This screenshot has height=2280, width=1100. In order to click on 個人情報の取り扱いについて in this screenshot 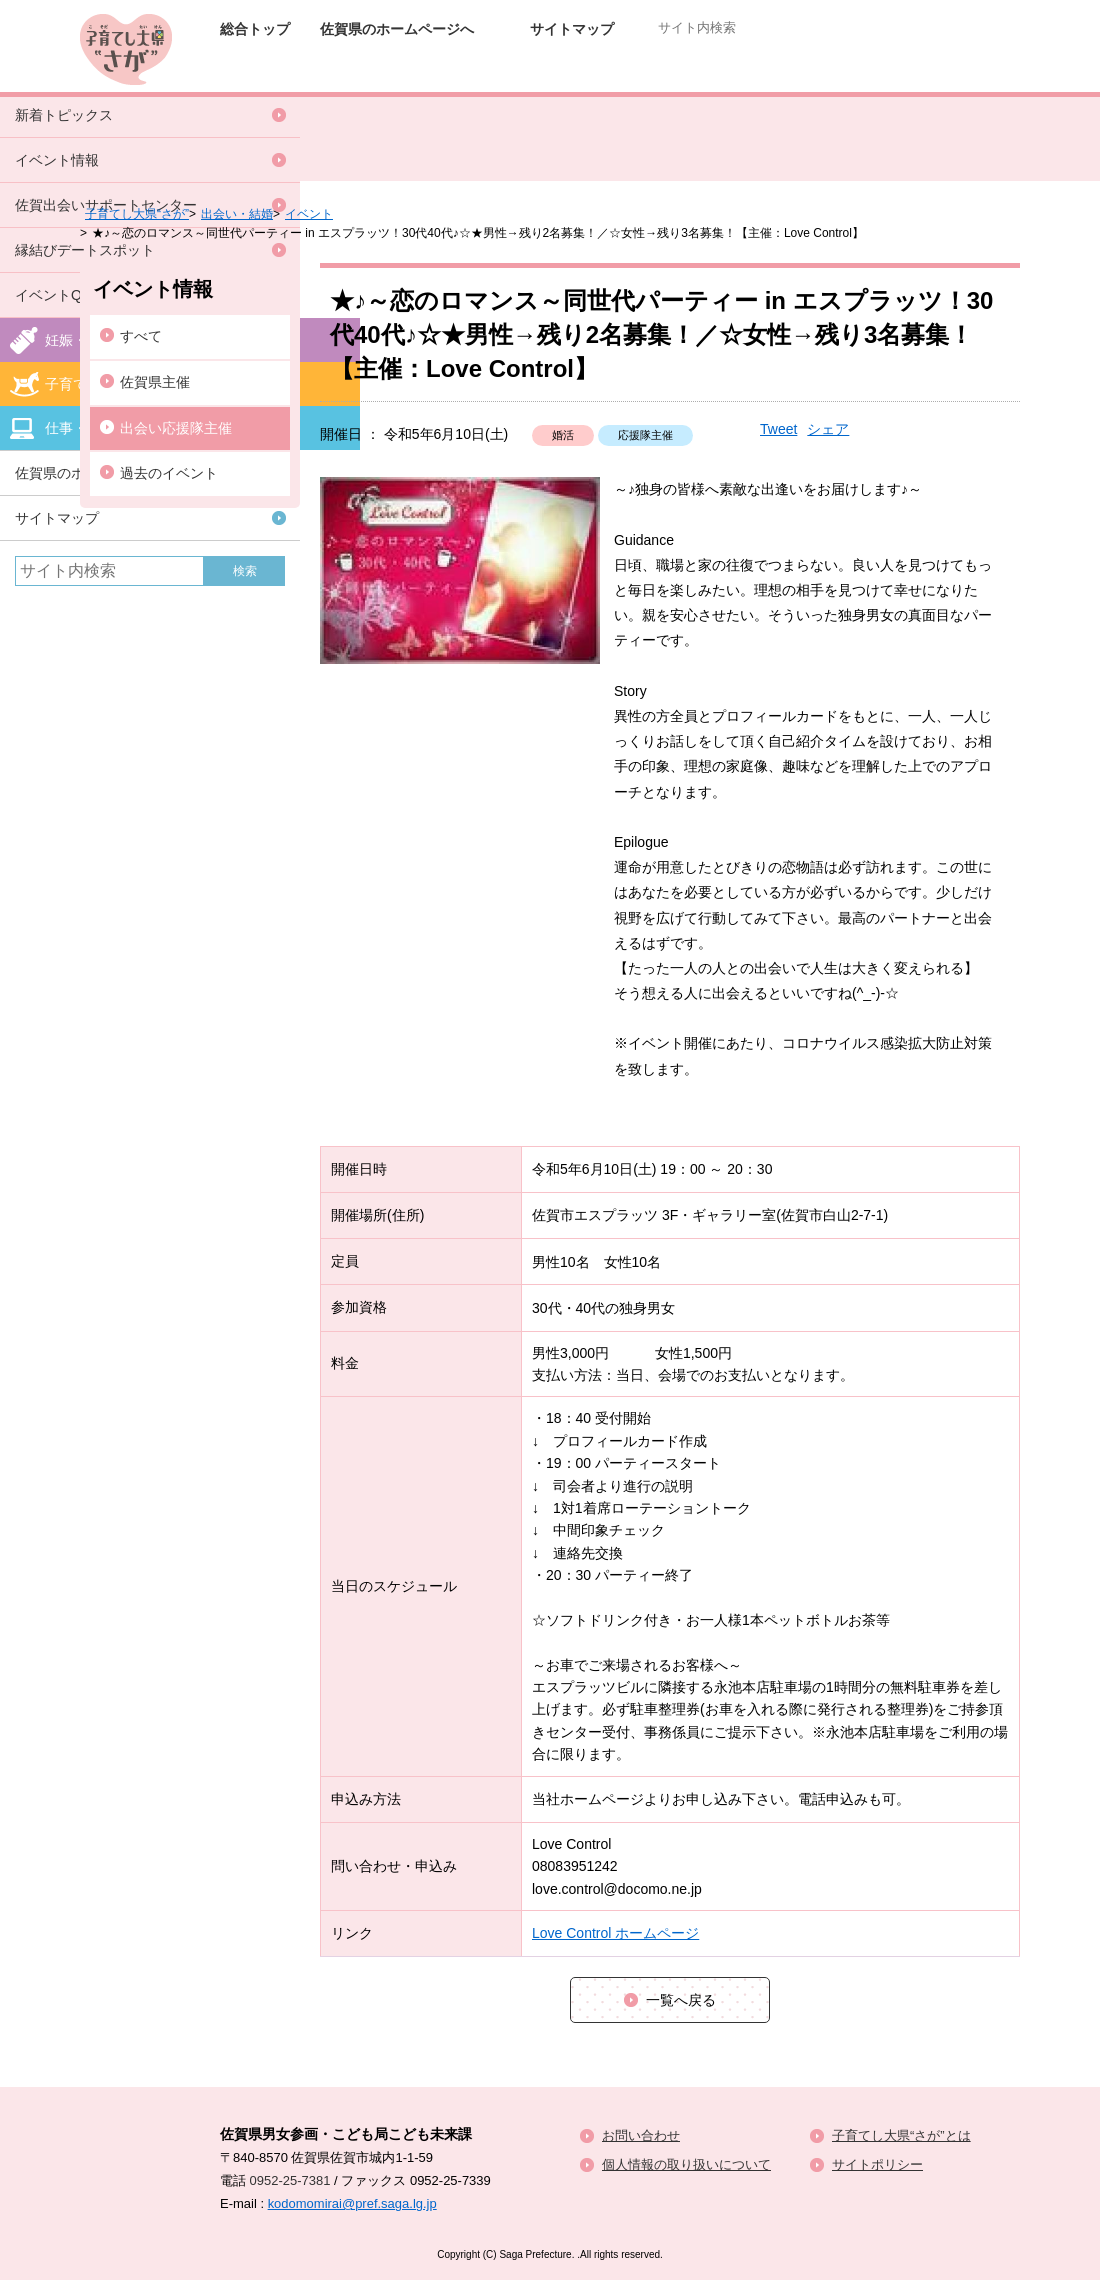, I will do `click(686, 2164)`.